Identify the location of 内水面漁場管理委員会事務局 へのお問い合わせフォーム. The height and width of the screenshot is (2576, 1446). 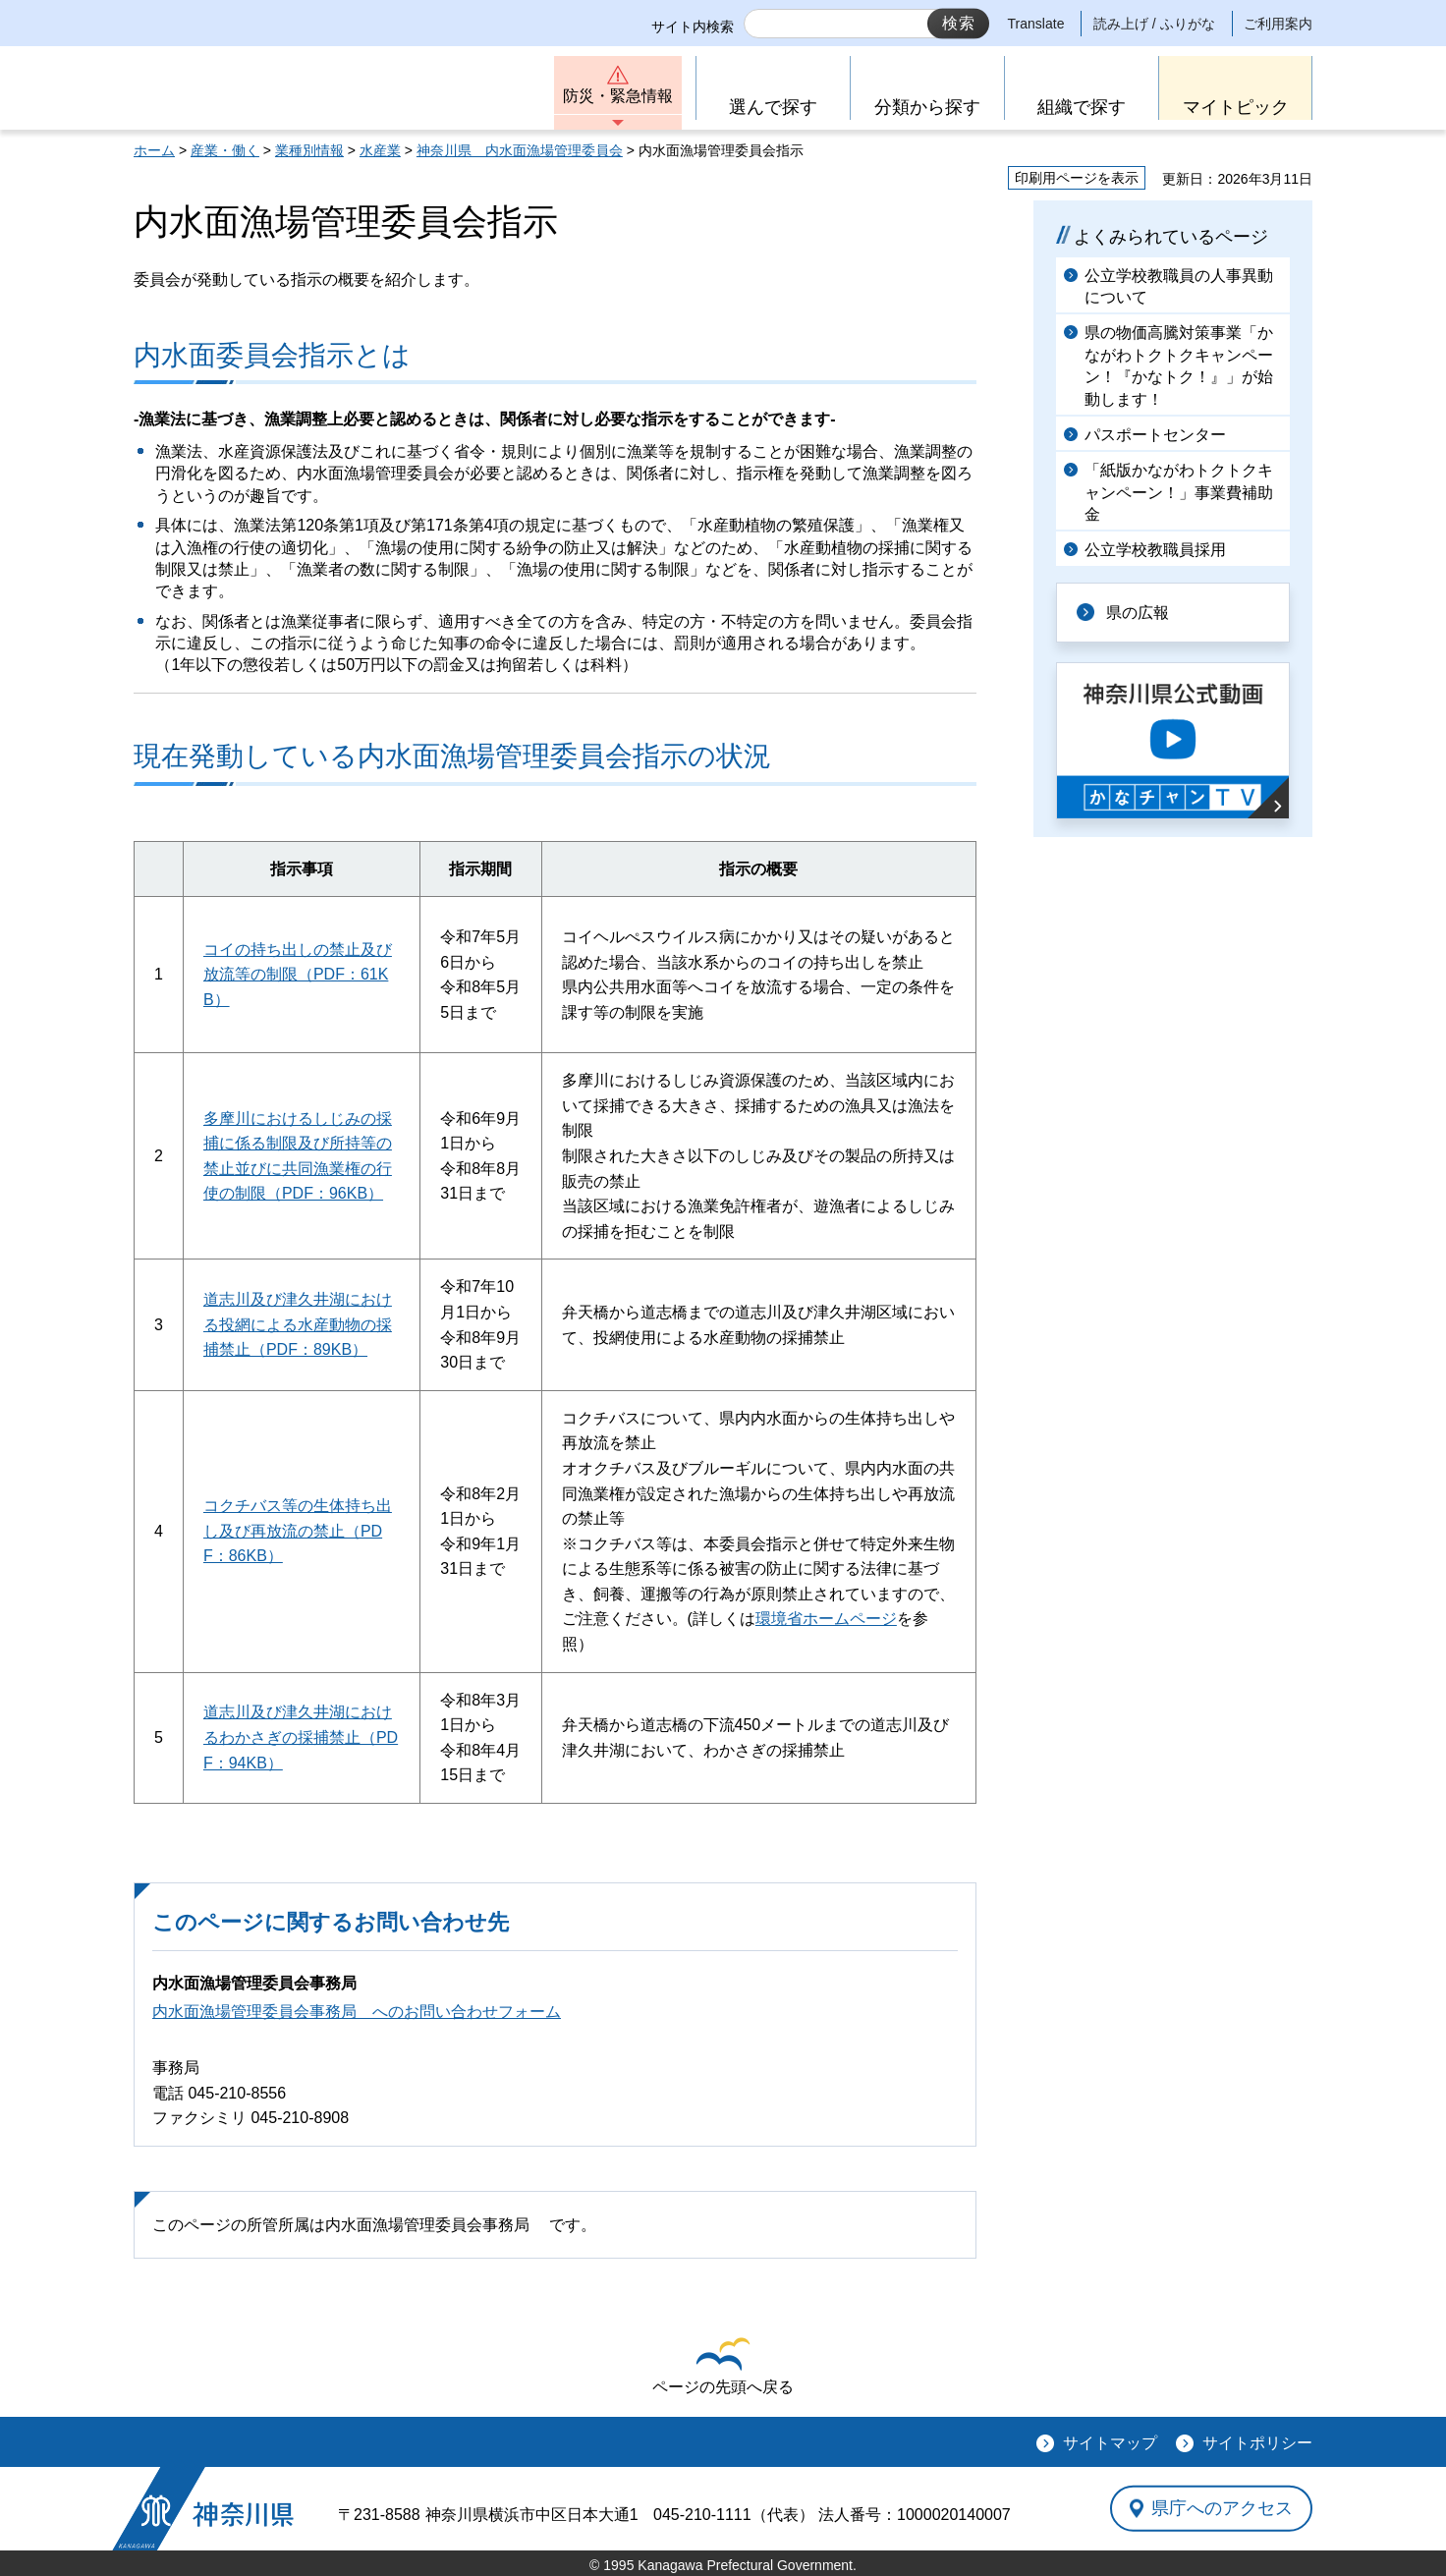
(356, 2011).